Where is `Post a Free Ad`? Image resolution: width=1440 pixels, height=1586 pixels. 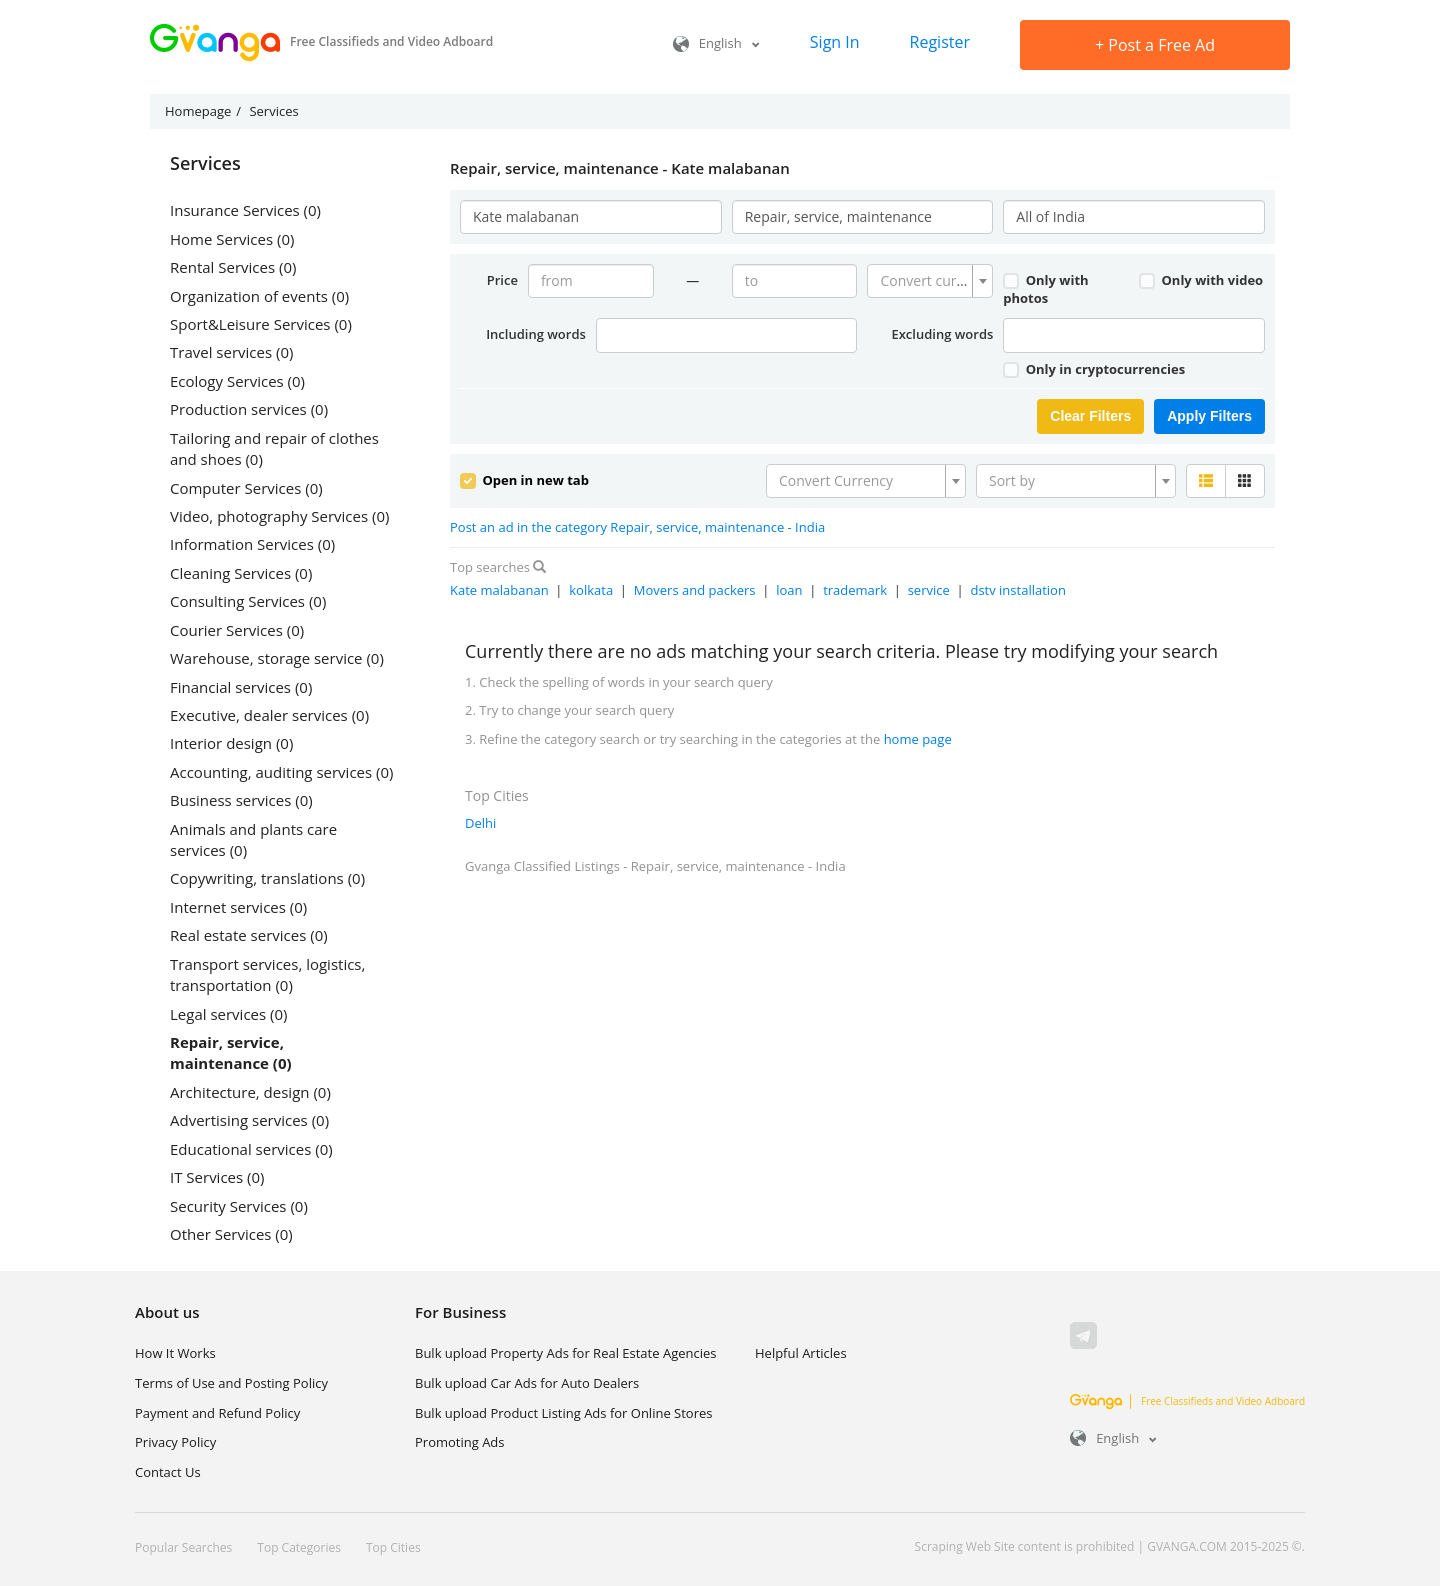 Post a Free Ad is located at coordinates (1155, 45).